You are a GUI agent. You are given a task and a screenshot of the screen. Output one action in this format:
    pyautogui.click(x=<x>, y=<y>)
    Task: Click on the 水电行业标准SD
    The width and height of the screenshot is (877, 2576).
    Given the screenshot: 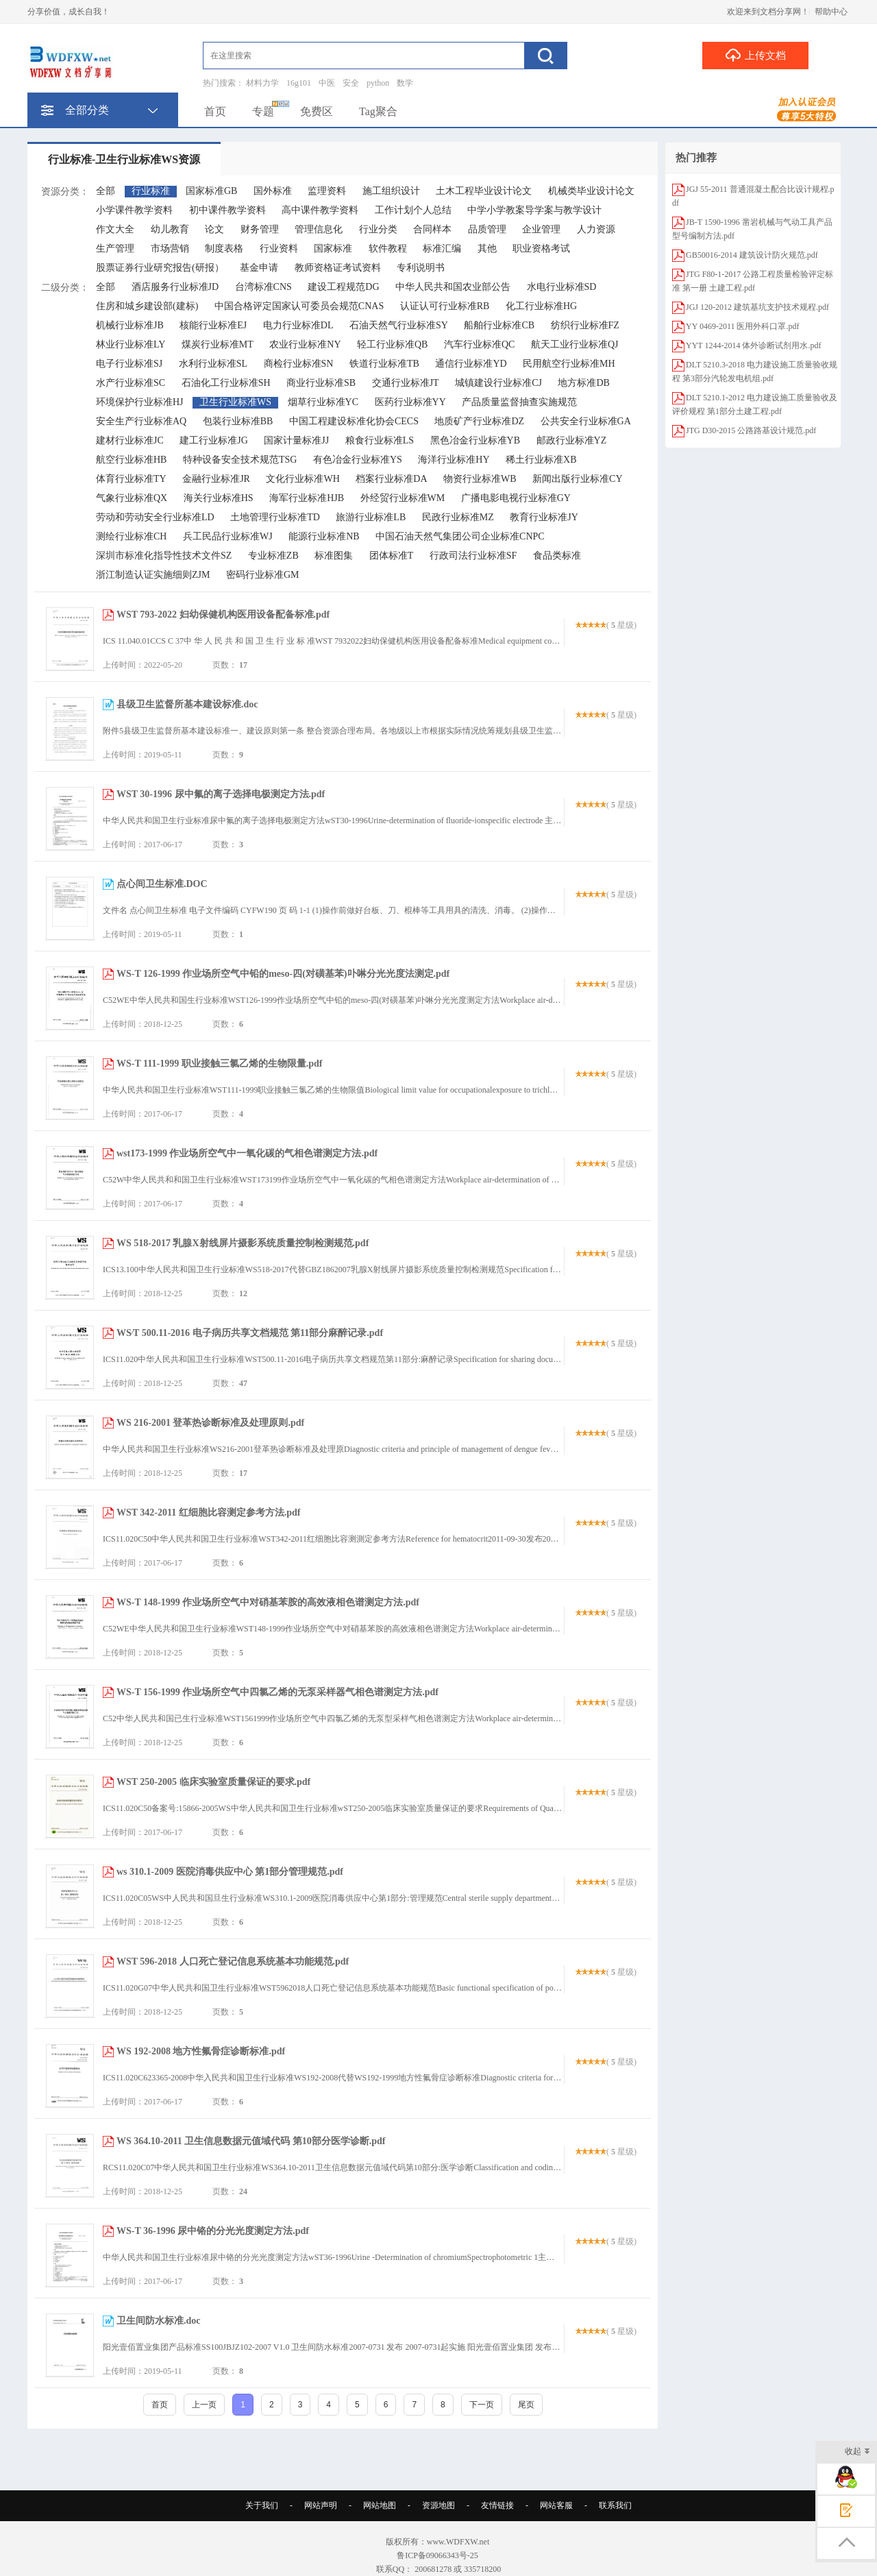 What is the action you would take?
    pyautogui.click(x=562, y=287)
    